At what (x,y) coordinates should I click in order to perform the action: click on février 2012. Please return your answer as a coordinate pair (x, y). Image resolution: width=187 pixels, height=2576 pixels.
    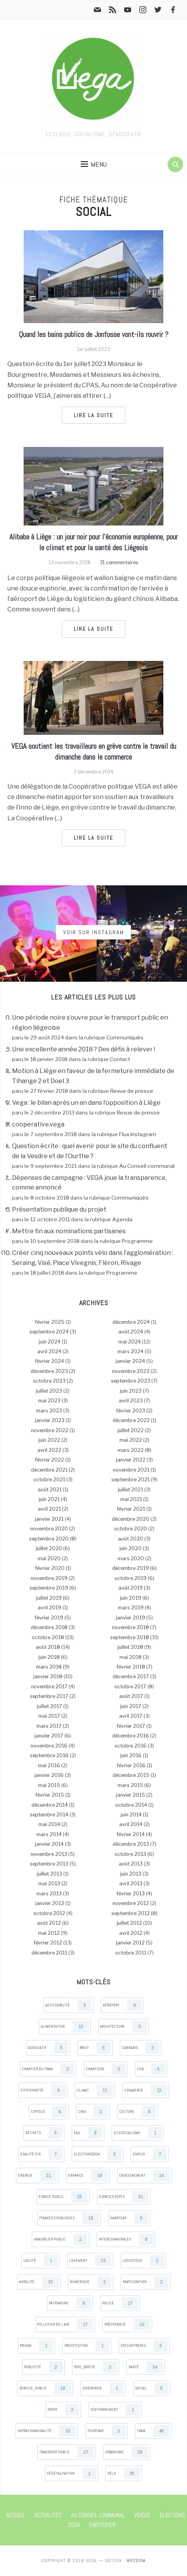
    Looking at the image, I should click on (48, 1943).